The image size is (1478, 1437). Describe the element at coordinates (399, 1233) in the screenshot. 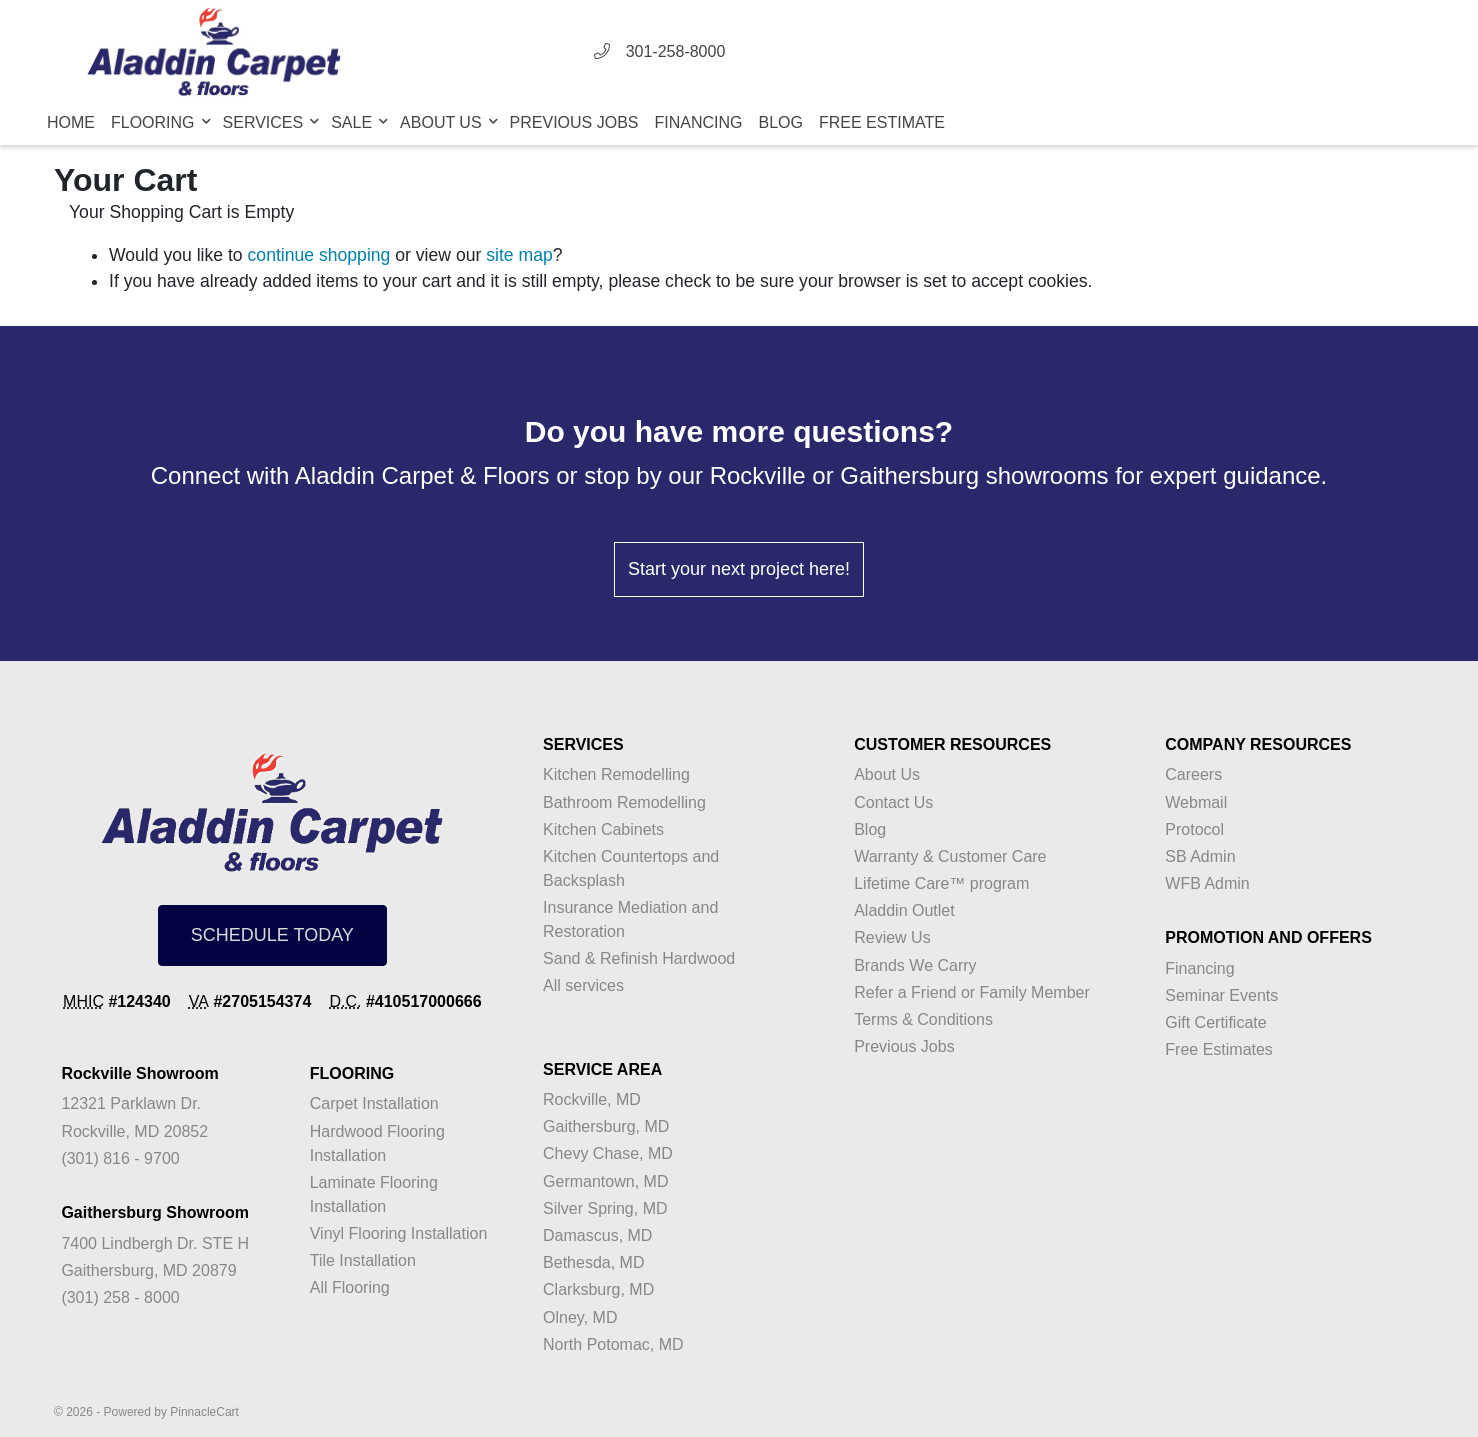

I see `Vinyl Flooring Installation` at that location.